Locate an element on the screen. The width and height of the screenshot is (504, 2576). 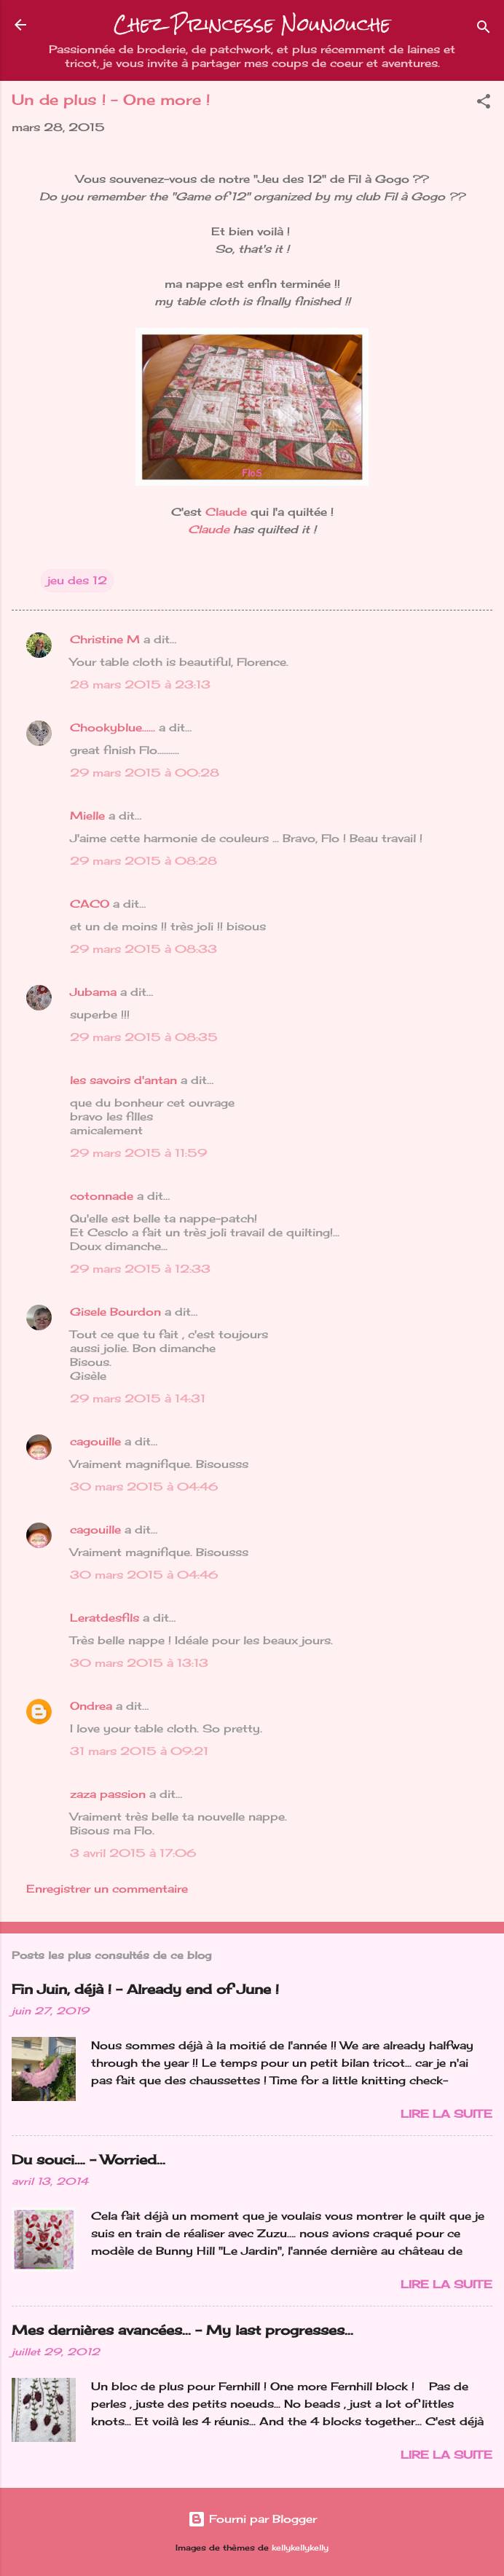
Gisele Bourdon is located at coordinates (115, 1312).